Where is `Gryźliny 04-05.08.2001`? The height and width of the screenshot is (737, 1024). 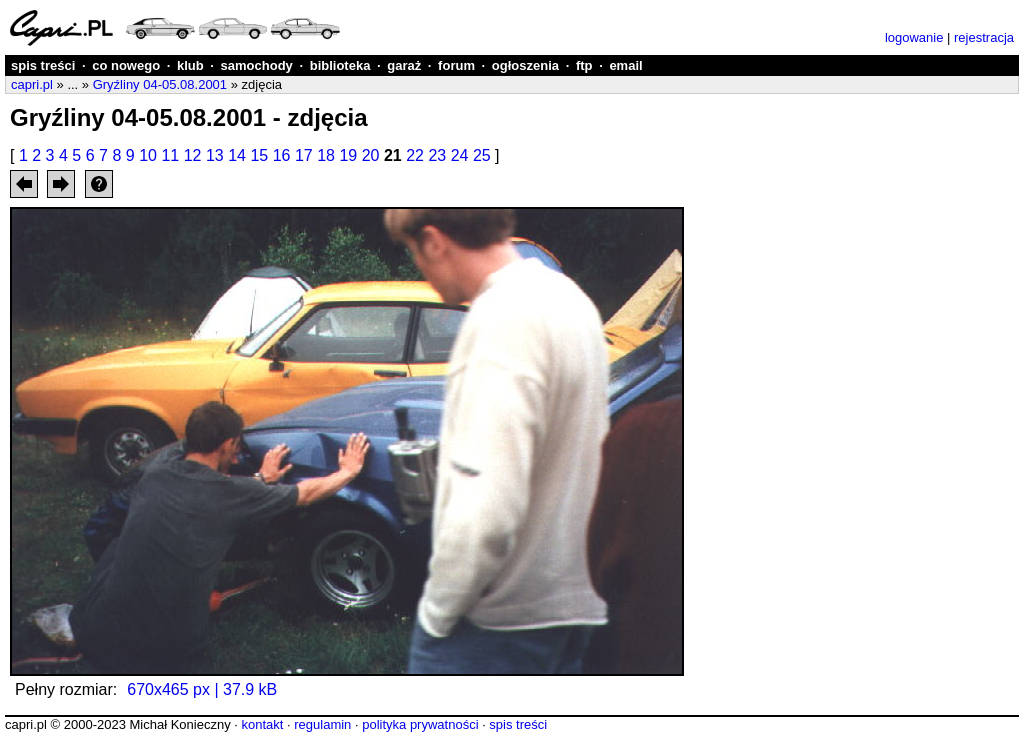 Gryźliny 04-05.08.2001 is located at coordinates (160, 84).